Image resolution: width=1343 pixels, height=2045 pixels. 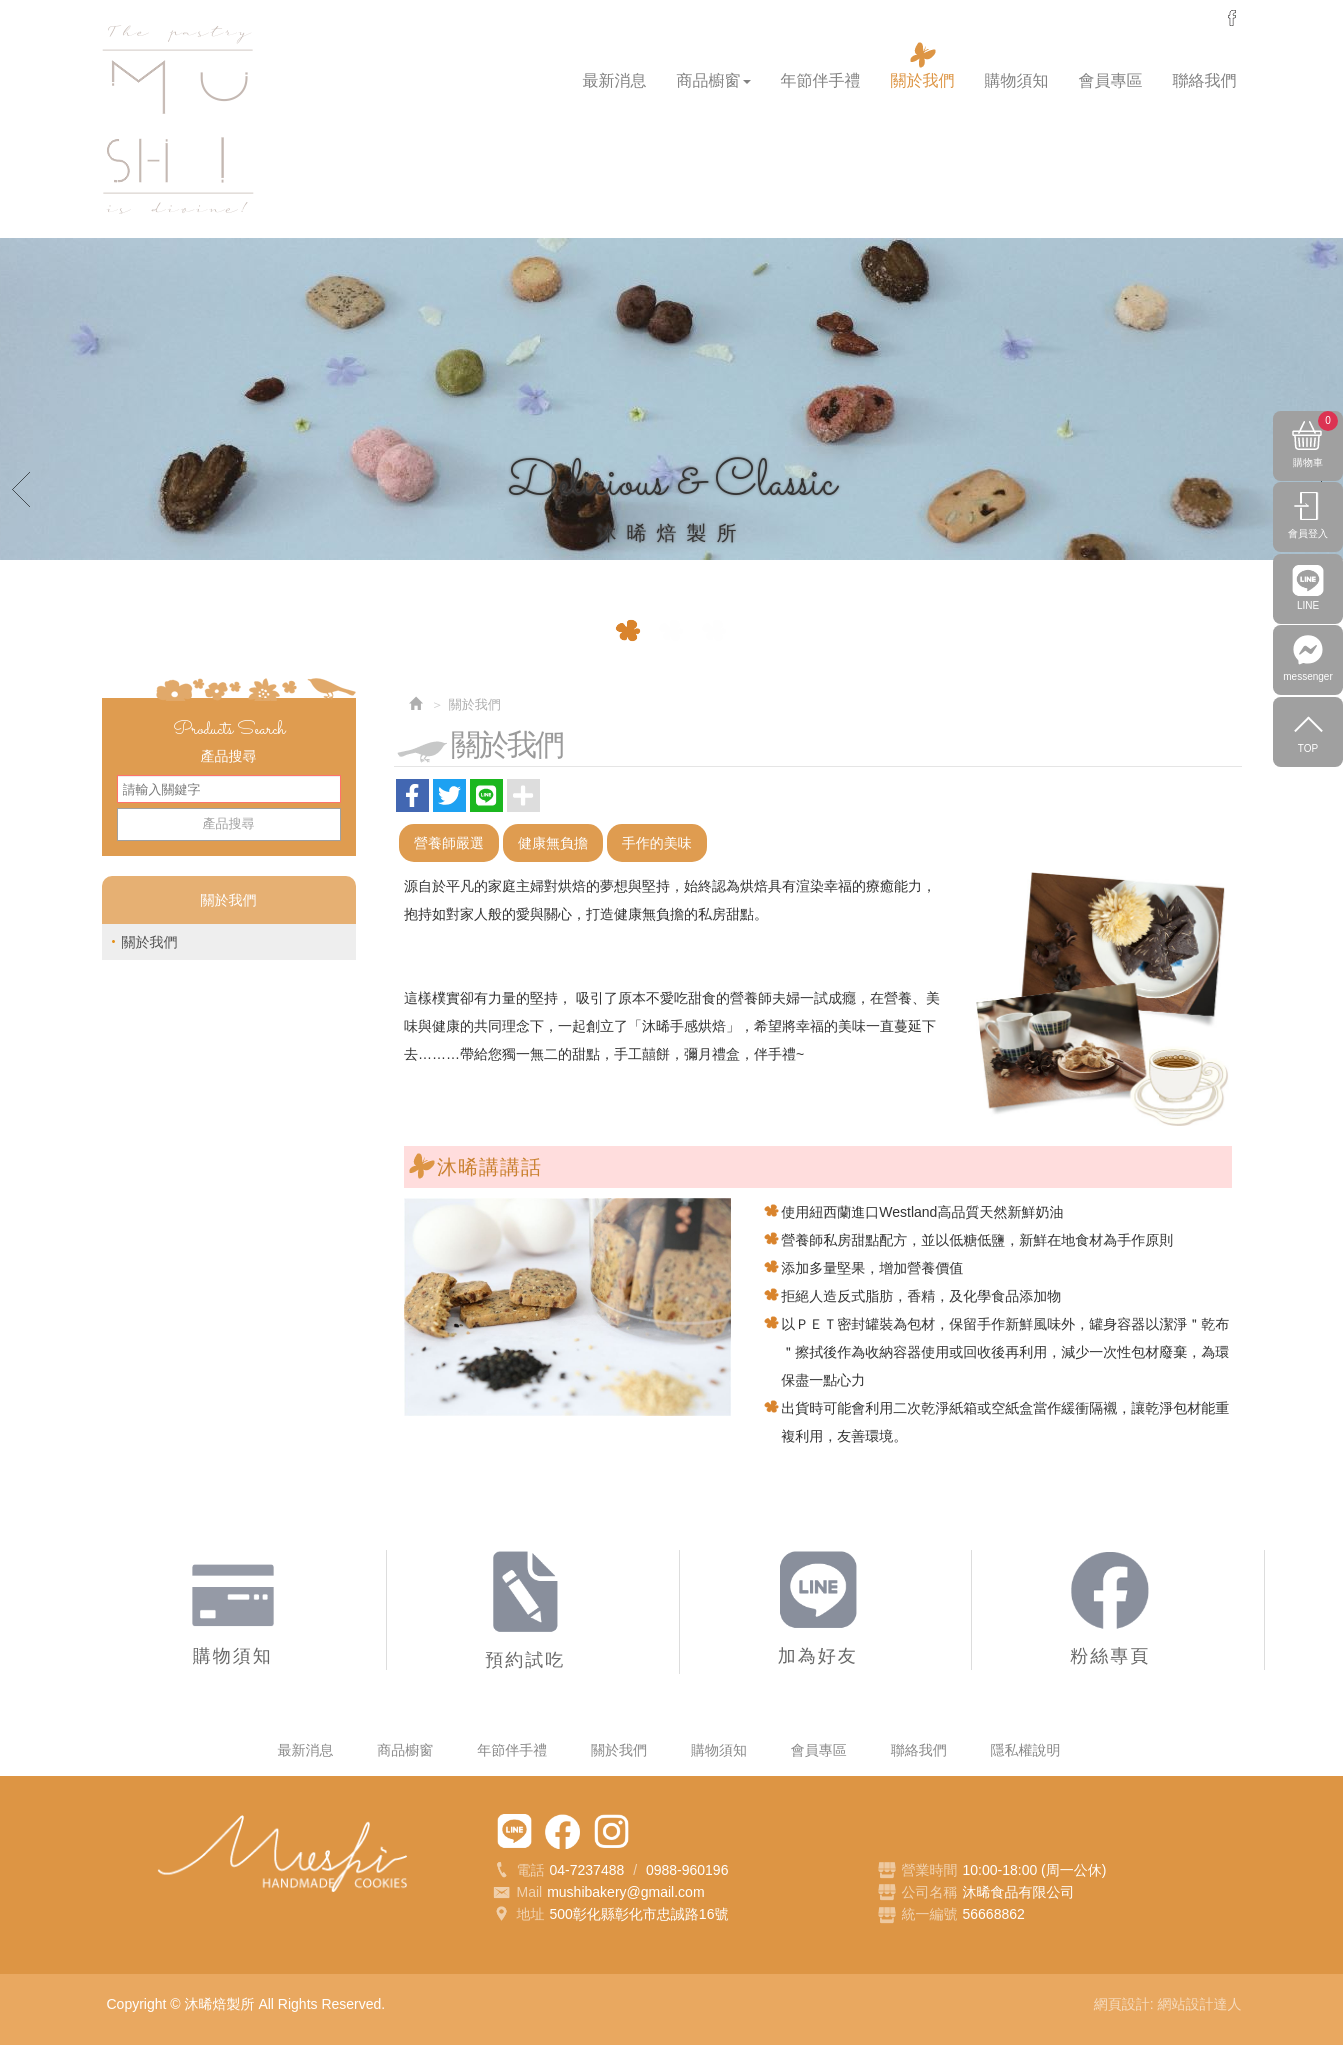 I want to click on messenger, so click(x=1232, y=18).